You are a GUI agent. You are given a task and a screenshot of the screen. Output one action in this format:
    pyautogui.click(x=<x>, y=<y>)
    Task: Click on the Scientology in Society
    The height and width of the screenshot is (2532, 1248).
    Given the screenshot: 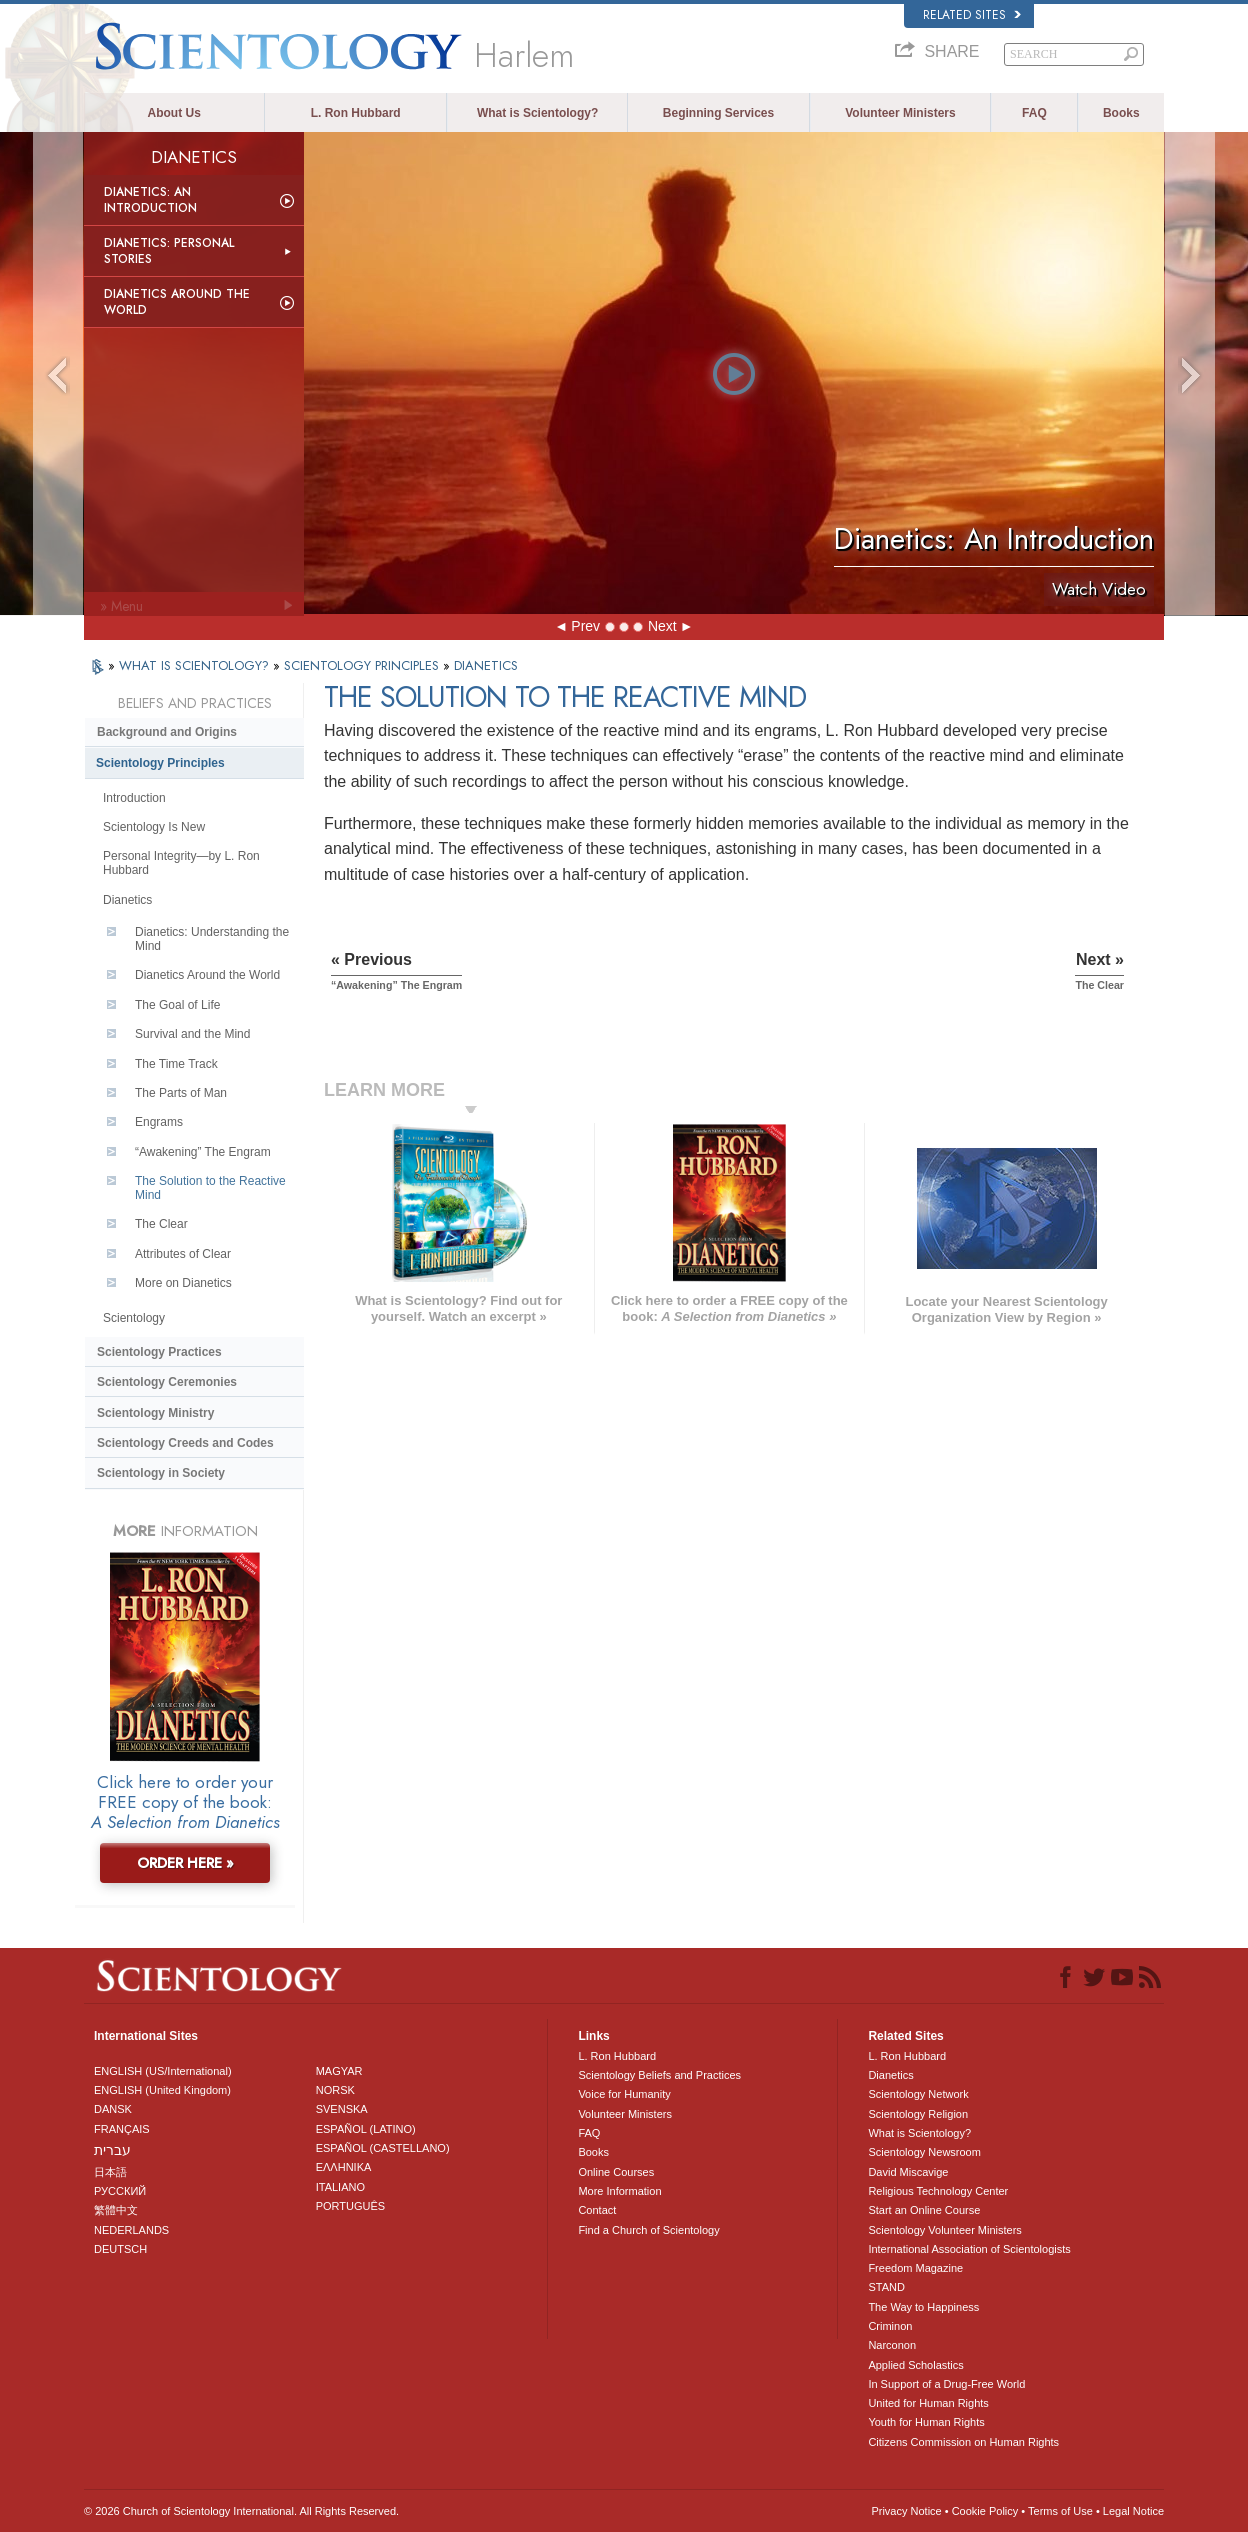 What is the action you would take?
    pyautogui.click(x=161, y=1473)
    